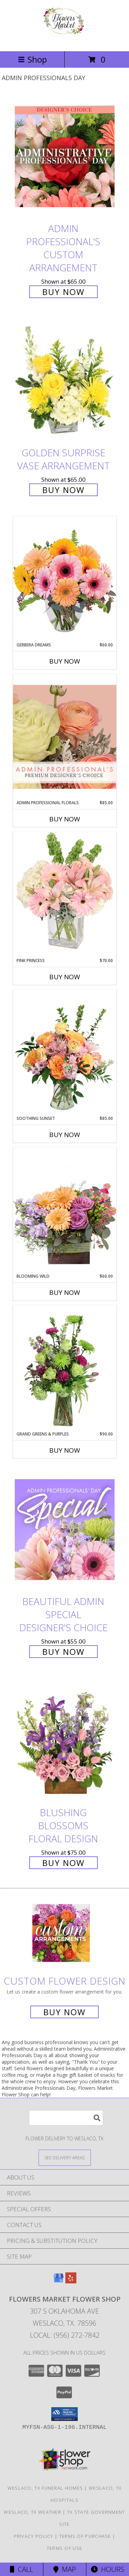 The image size is (129, 2576). Describe the element at coordinates (64, 1450) in the screenshot. I see `Buy Now [Buy GRAND GREENS & PURPLES Now for $90.00]` at that location.